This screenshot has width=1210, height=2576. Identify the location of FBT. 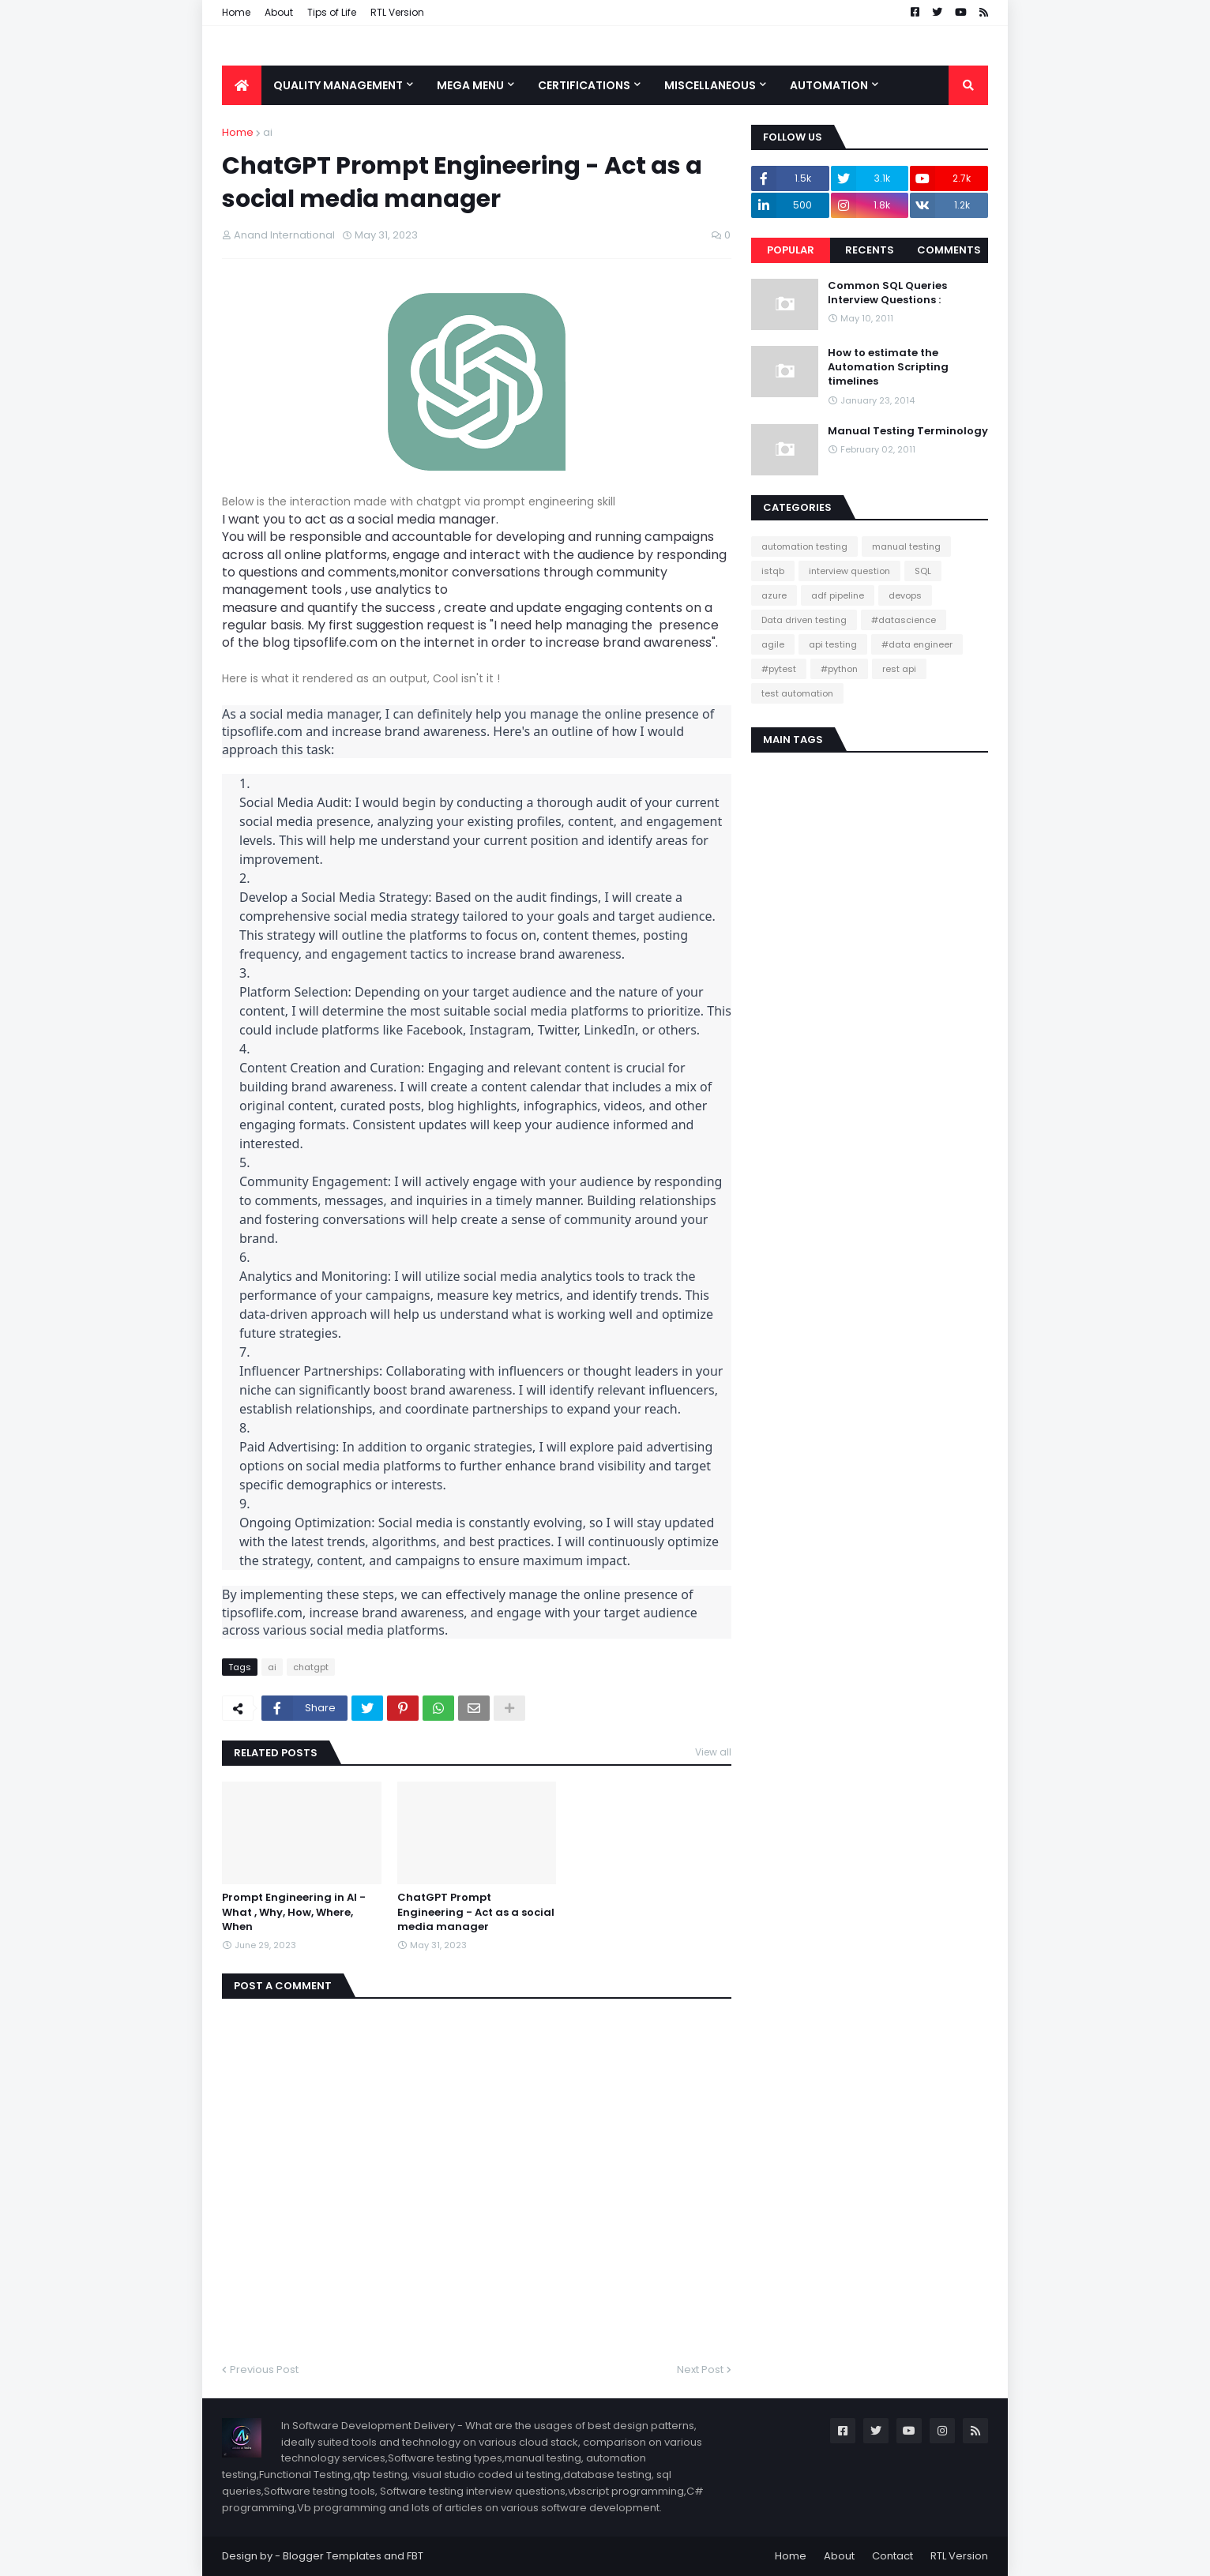
(415, 2555).